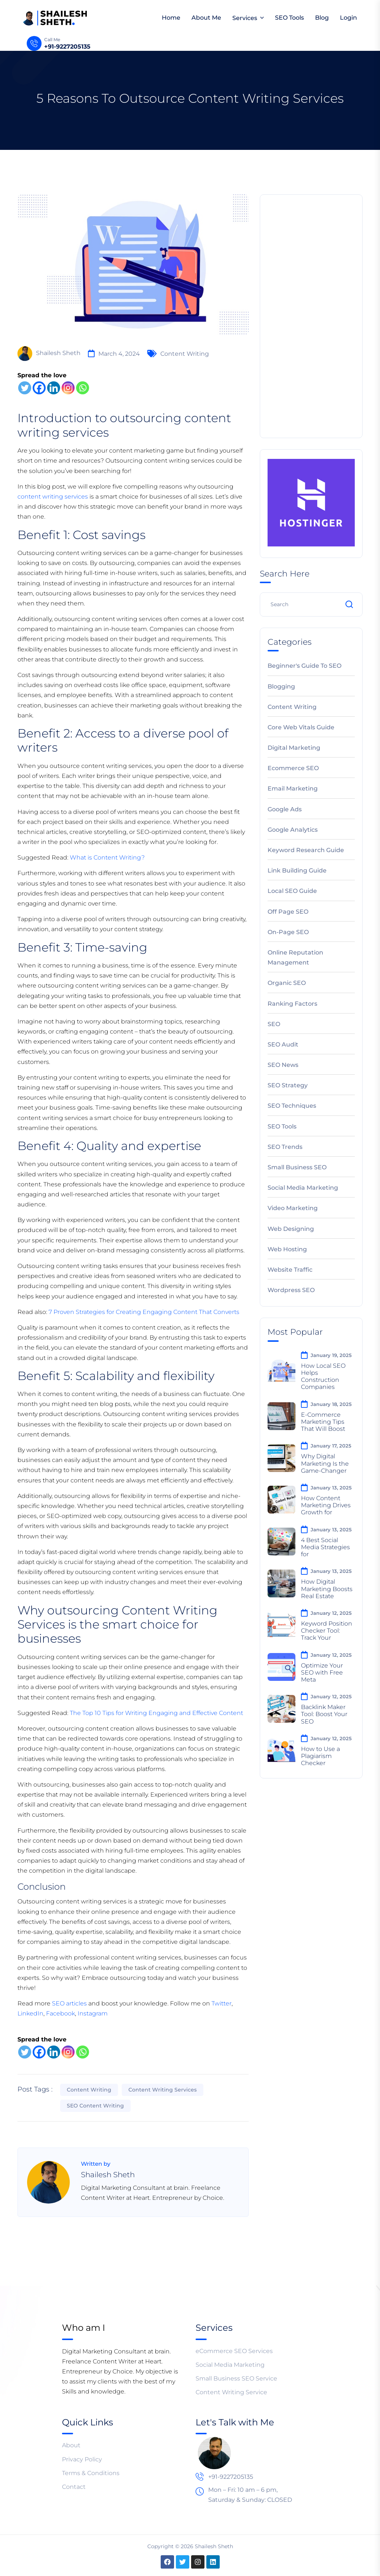  Describe the element at coordinates (326, 1505) in the screenshot. I see `How Content Marketing Drives Growth for` at that location.